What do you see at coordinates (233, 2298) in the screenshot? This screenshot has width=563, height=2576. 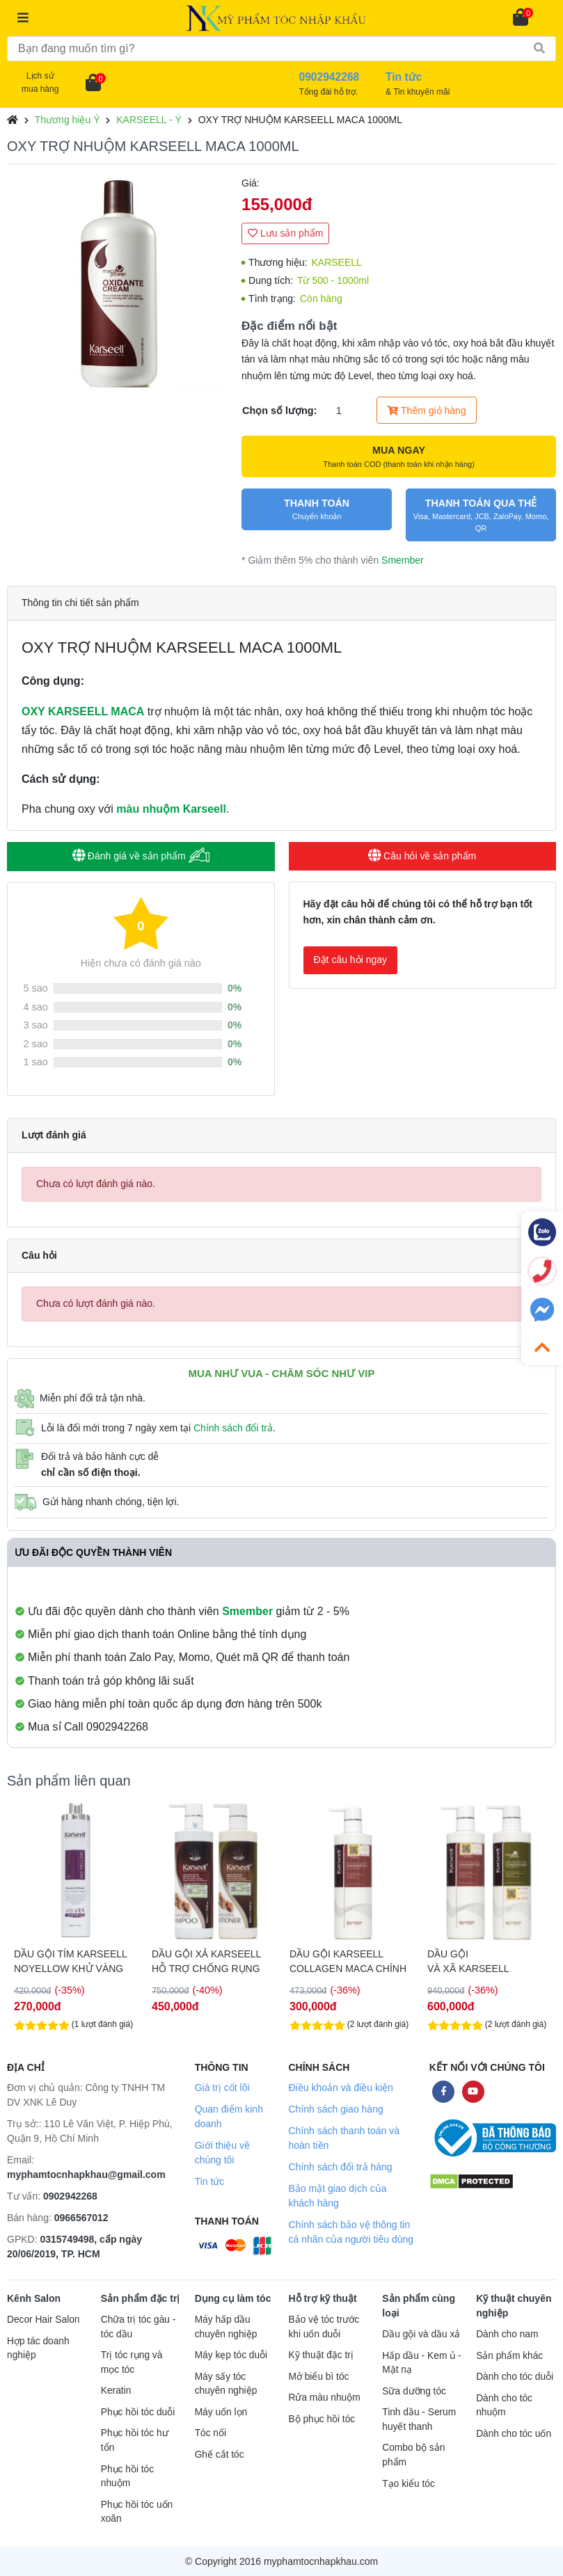 I see `Dụng cụ làm tóc` at bounding box center [233, 2298].